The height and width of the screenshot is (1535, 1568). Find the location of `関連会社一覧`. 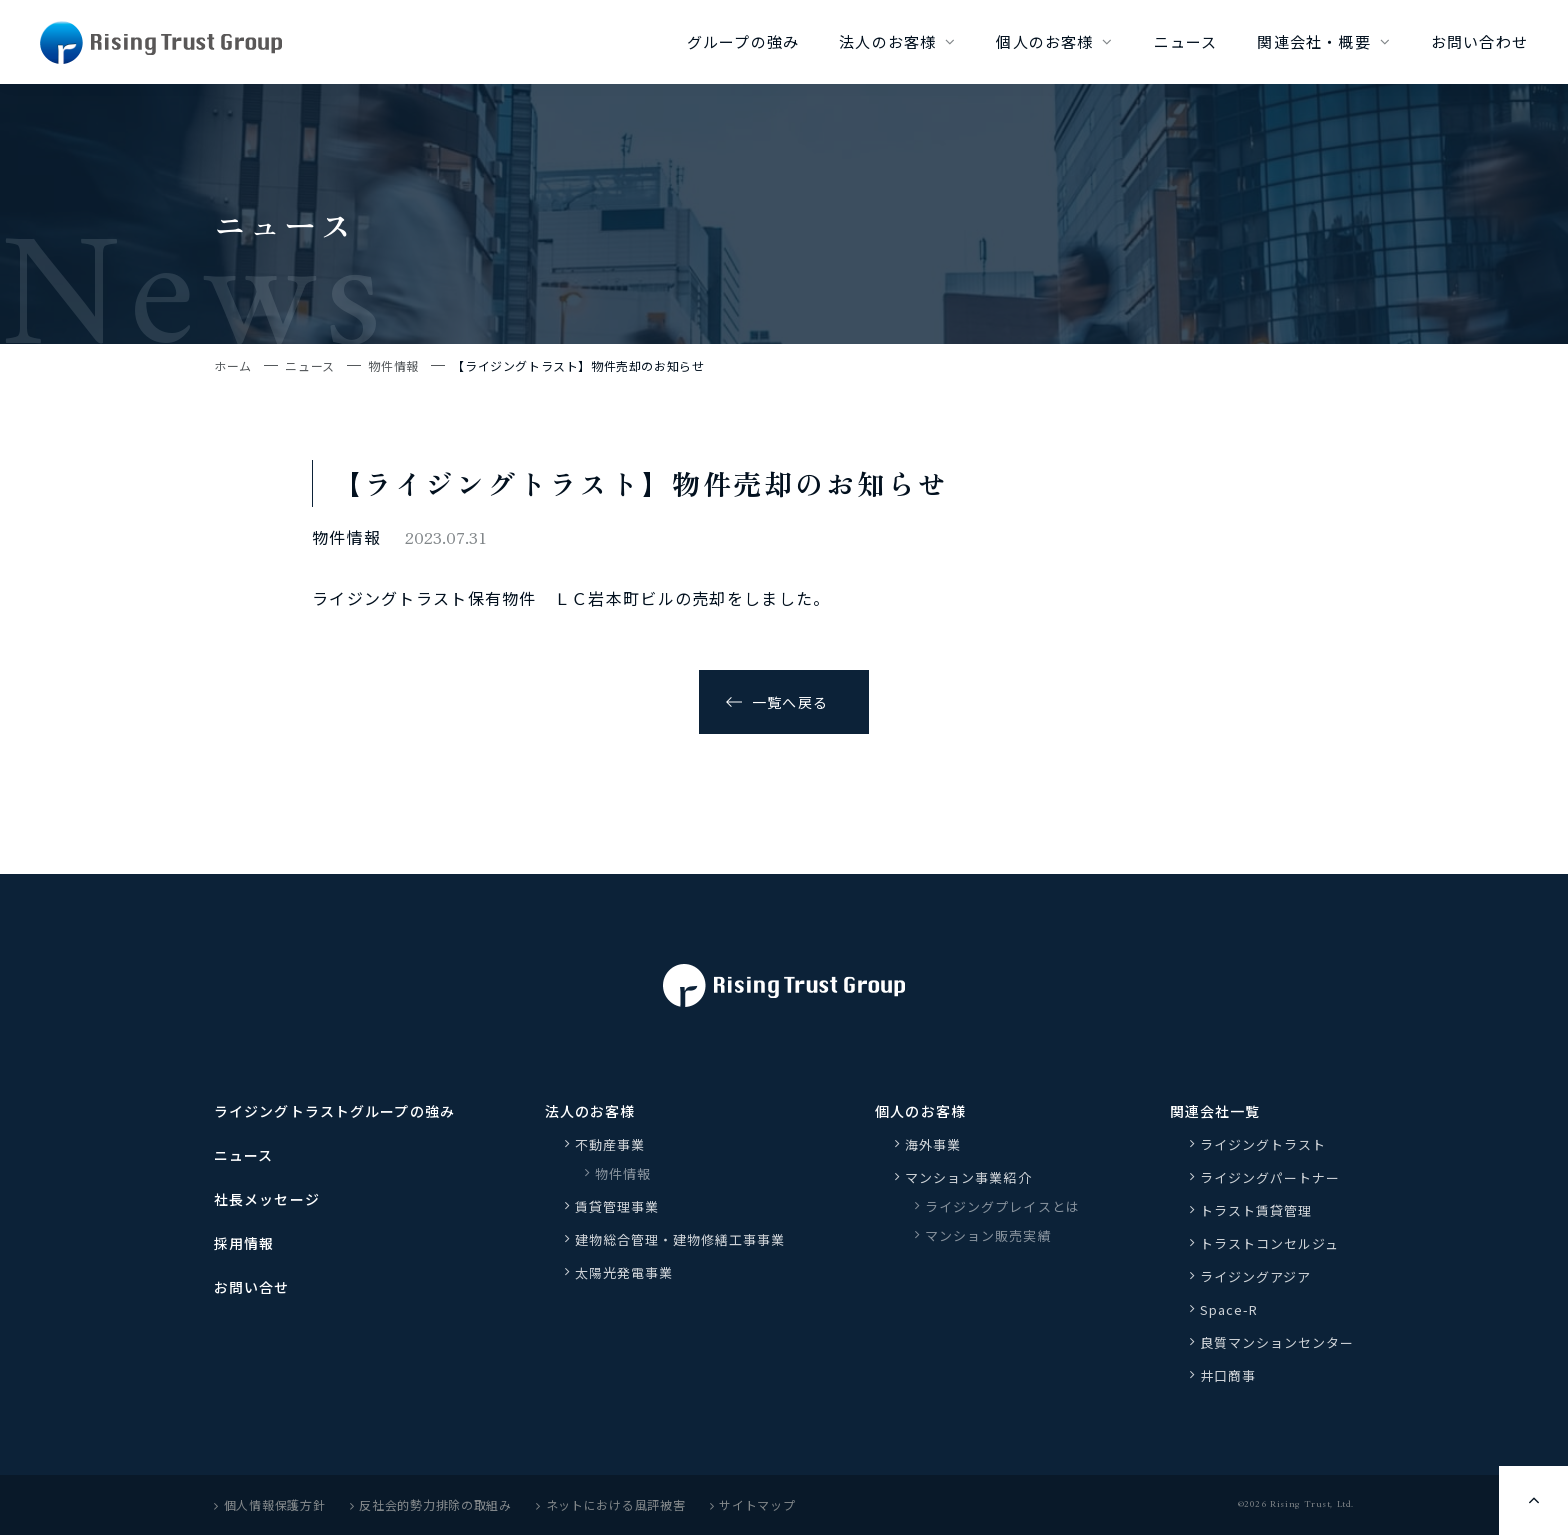

関連会社一覧 is located at coordinates (1215, 1111).